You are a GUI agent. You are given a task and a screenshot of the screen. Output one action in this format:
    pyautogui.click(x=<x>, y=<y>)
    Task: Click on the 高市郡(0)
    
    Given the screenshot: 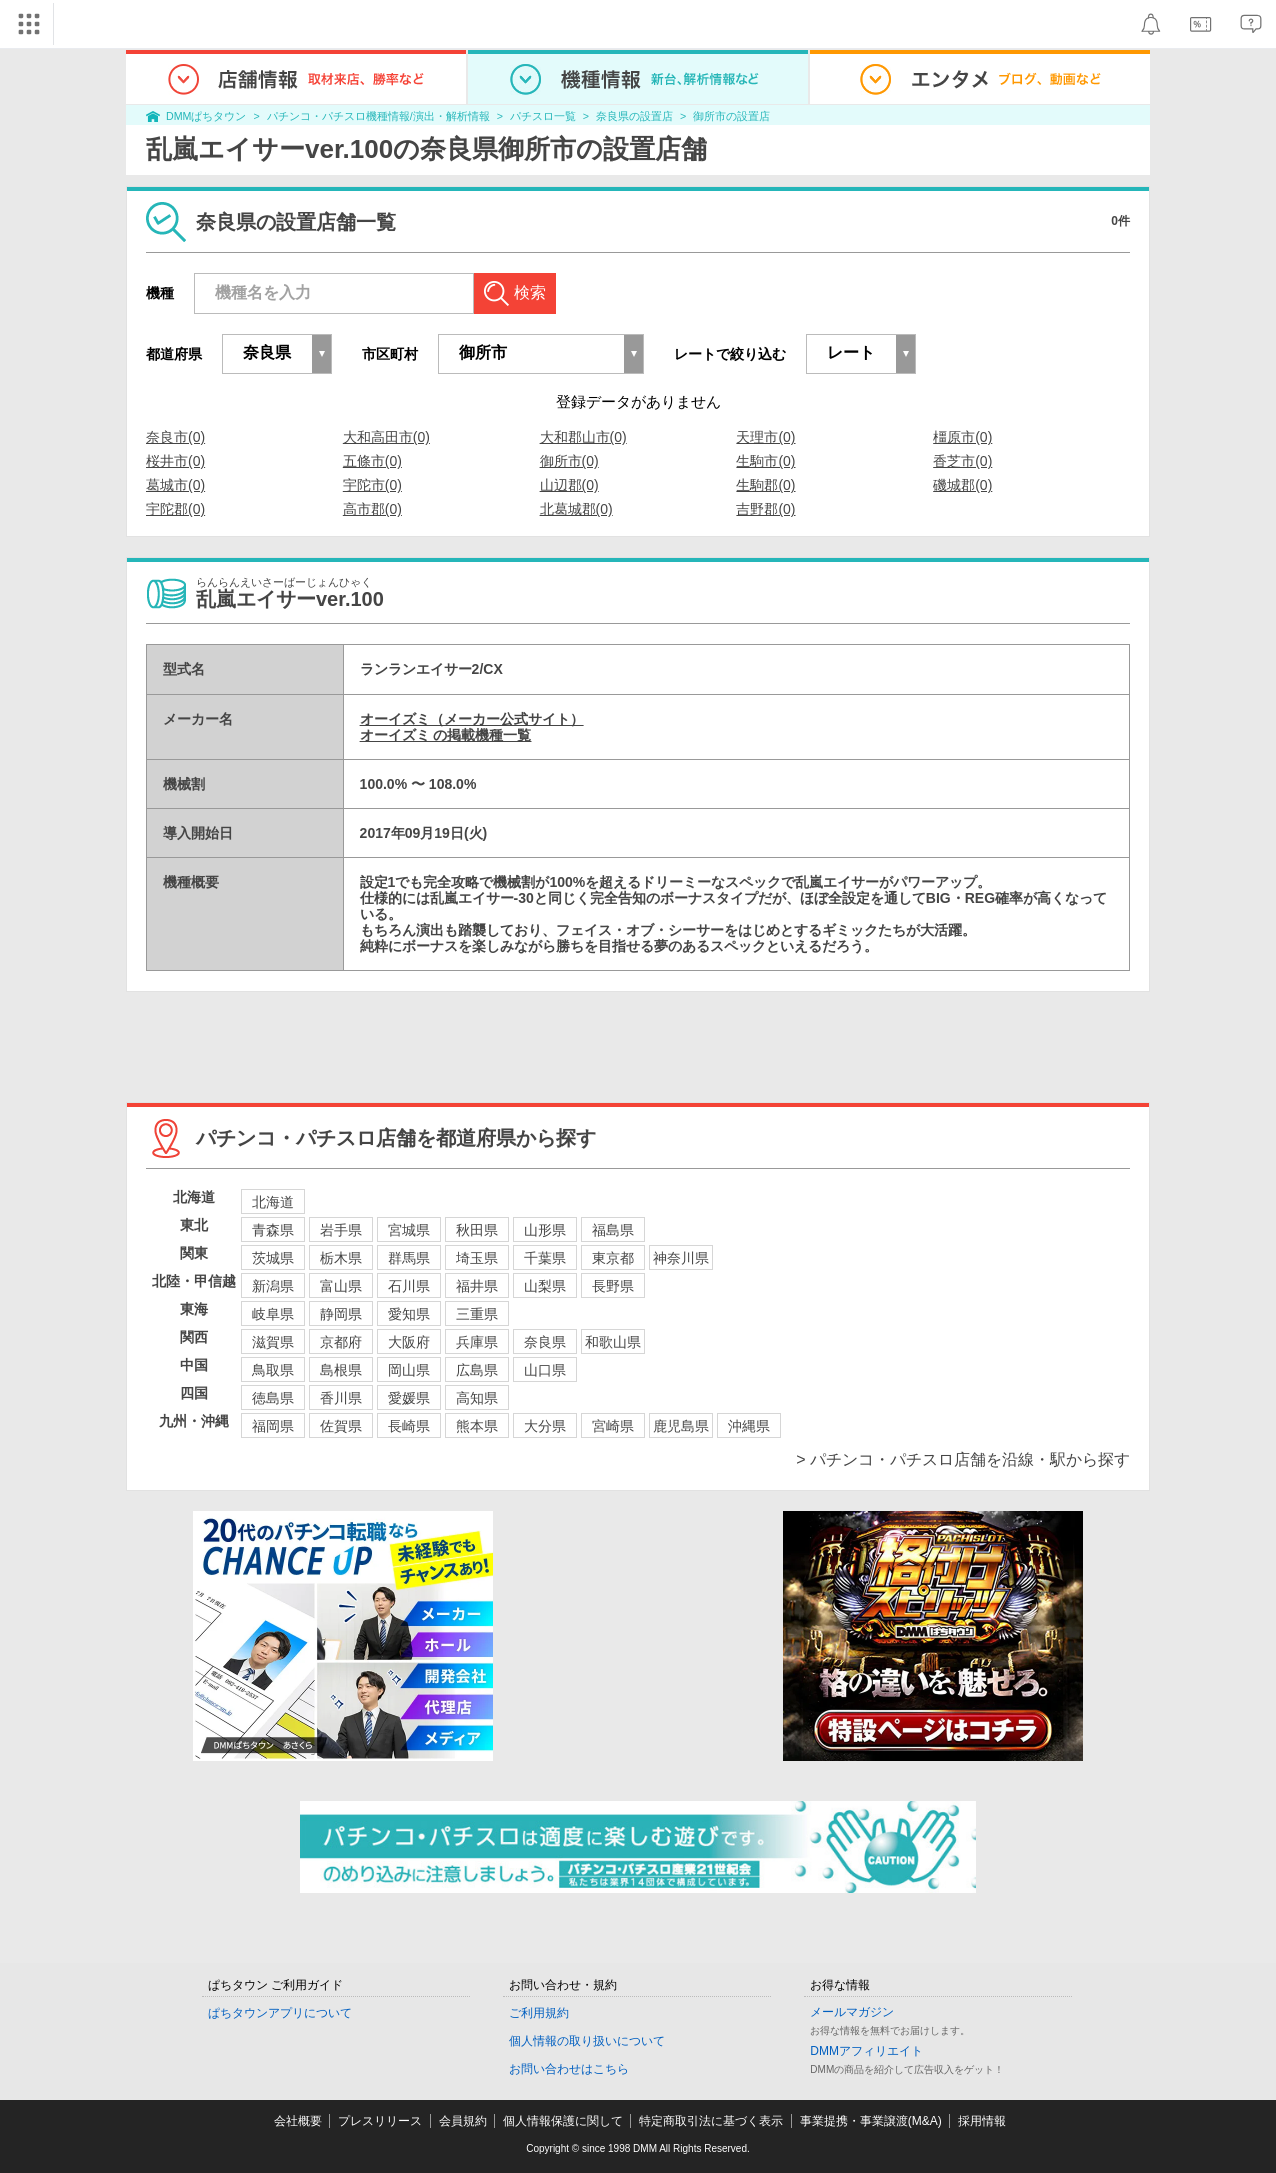 What is the action you would take?
    pyautogui.click(x=372, y=509)
    